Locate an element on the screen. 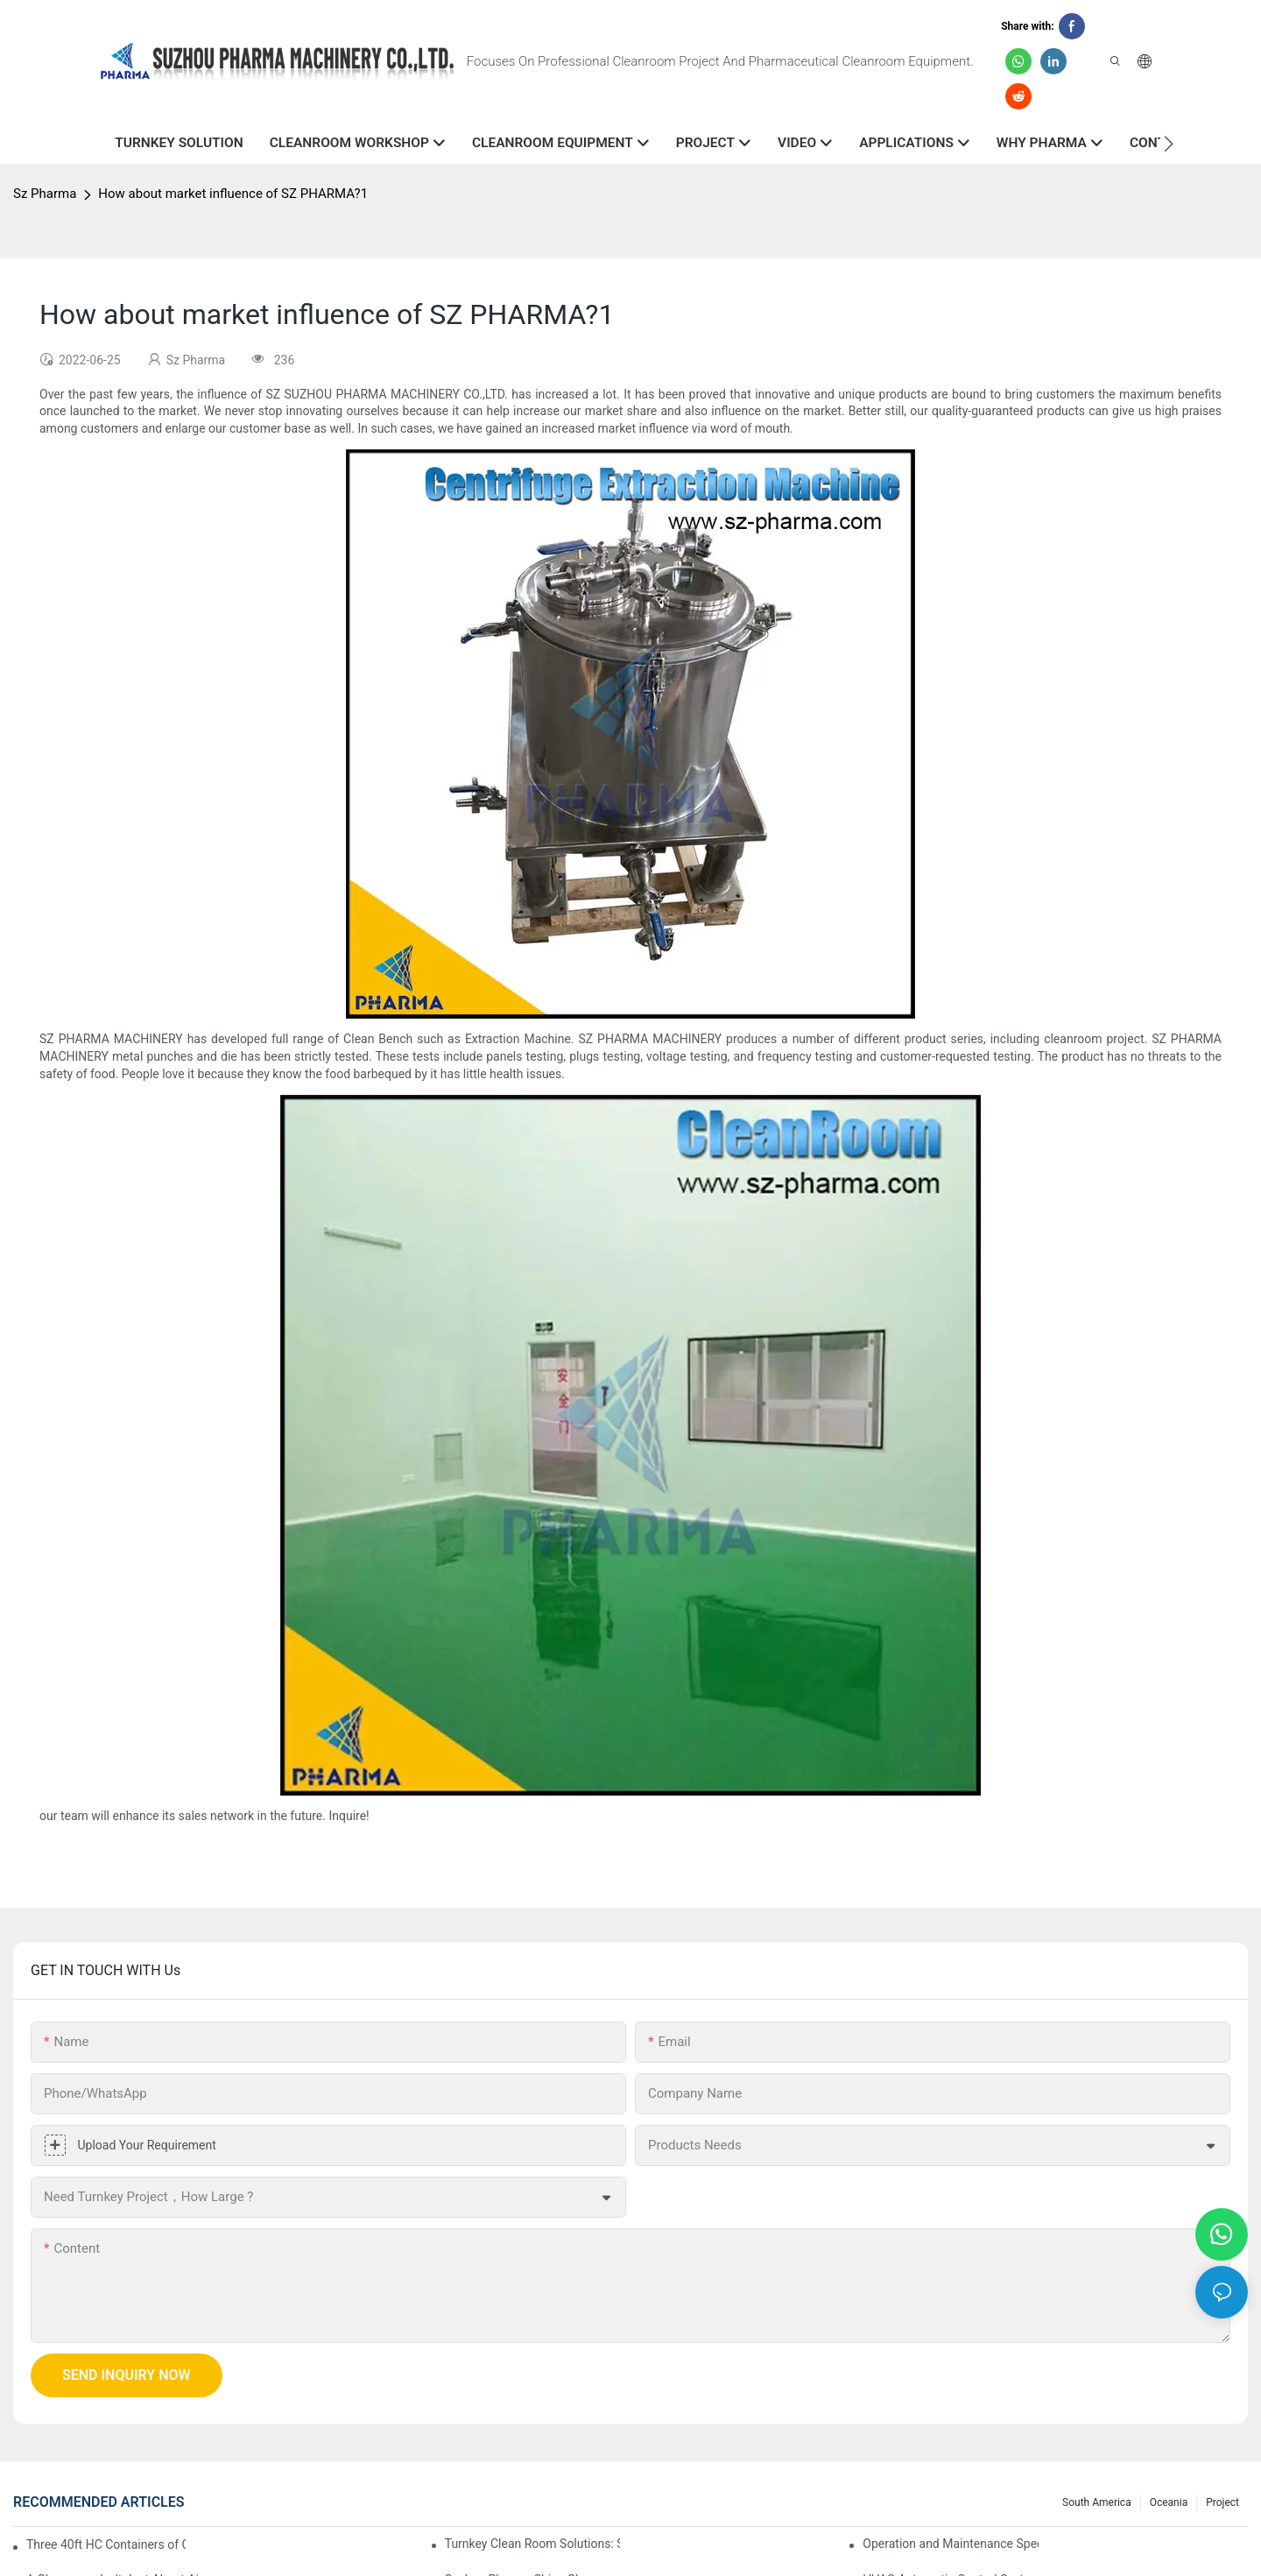  Operation and Maintenance Specification for Cargo Air Shower is located at coordinates (951, 2544).